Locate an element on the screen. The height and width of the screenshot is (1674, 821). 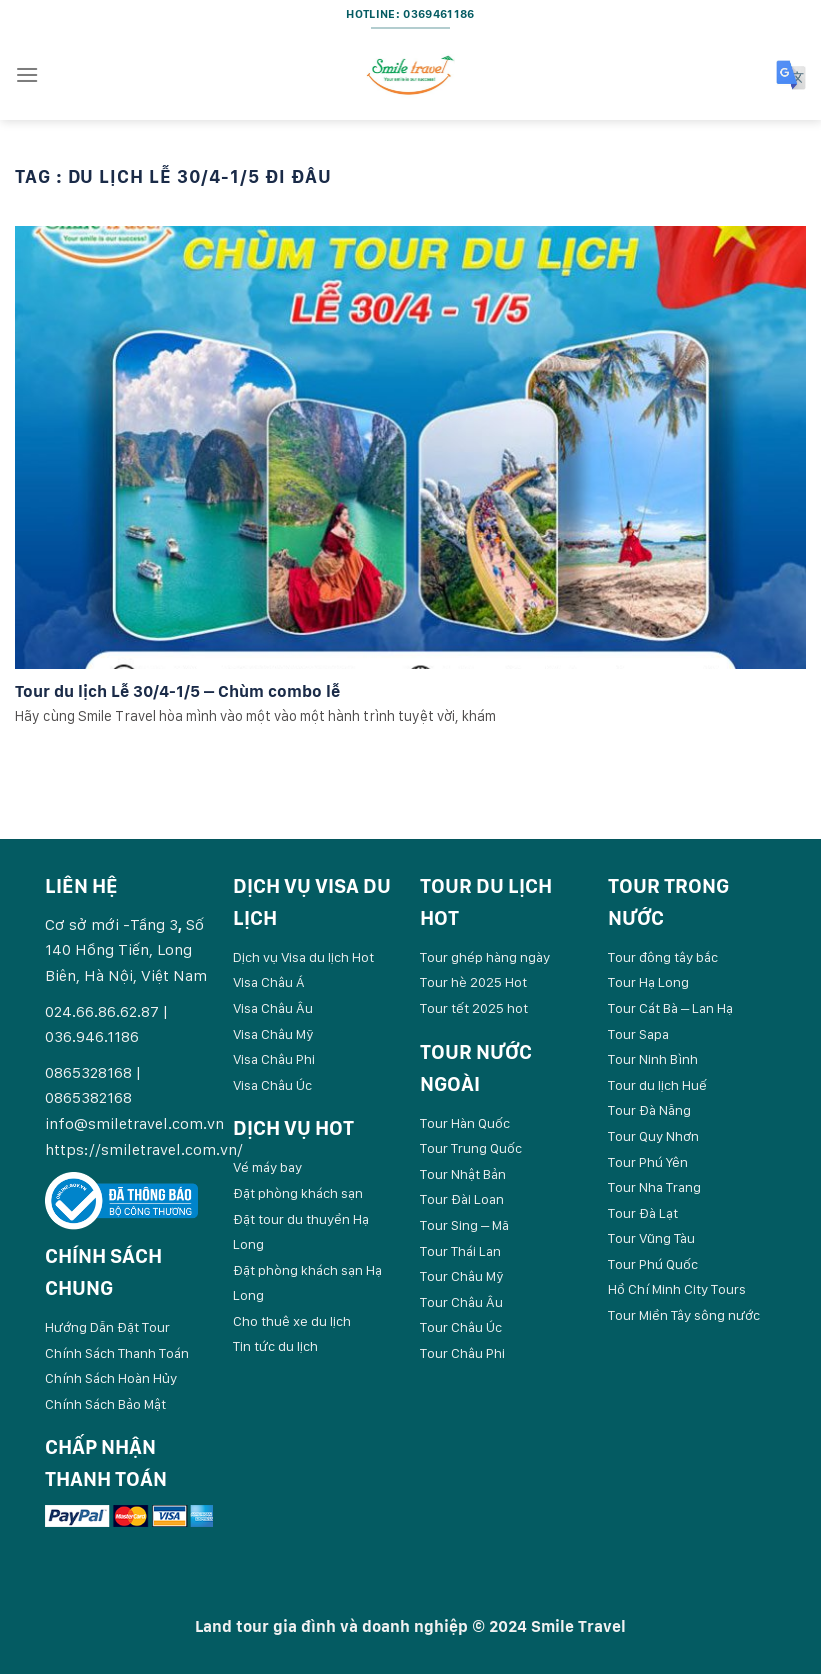
Tour Phú Quốc is located at coordinates (653, 1264).